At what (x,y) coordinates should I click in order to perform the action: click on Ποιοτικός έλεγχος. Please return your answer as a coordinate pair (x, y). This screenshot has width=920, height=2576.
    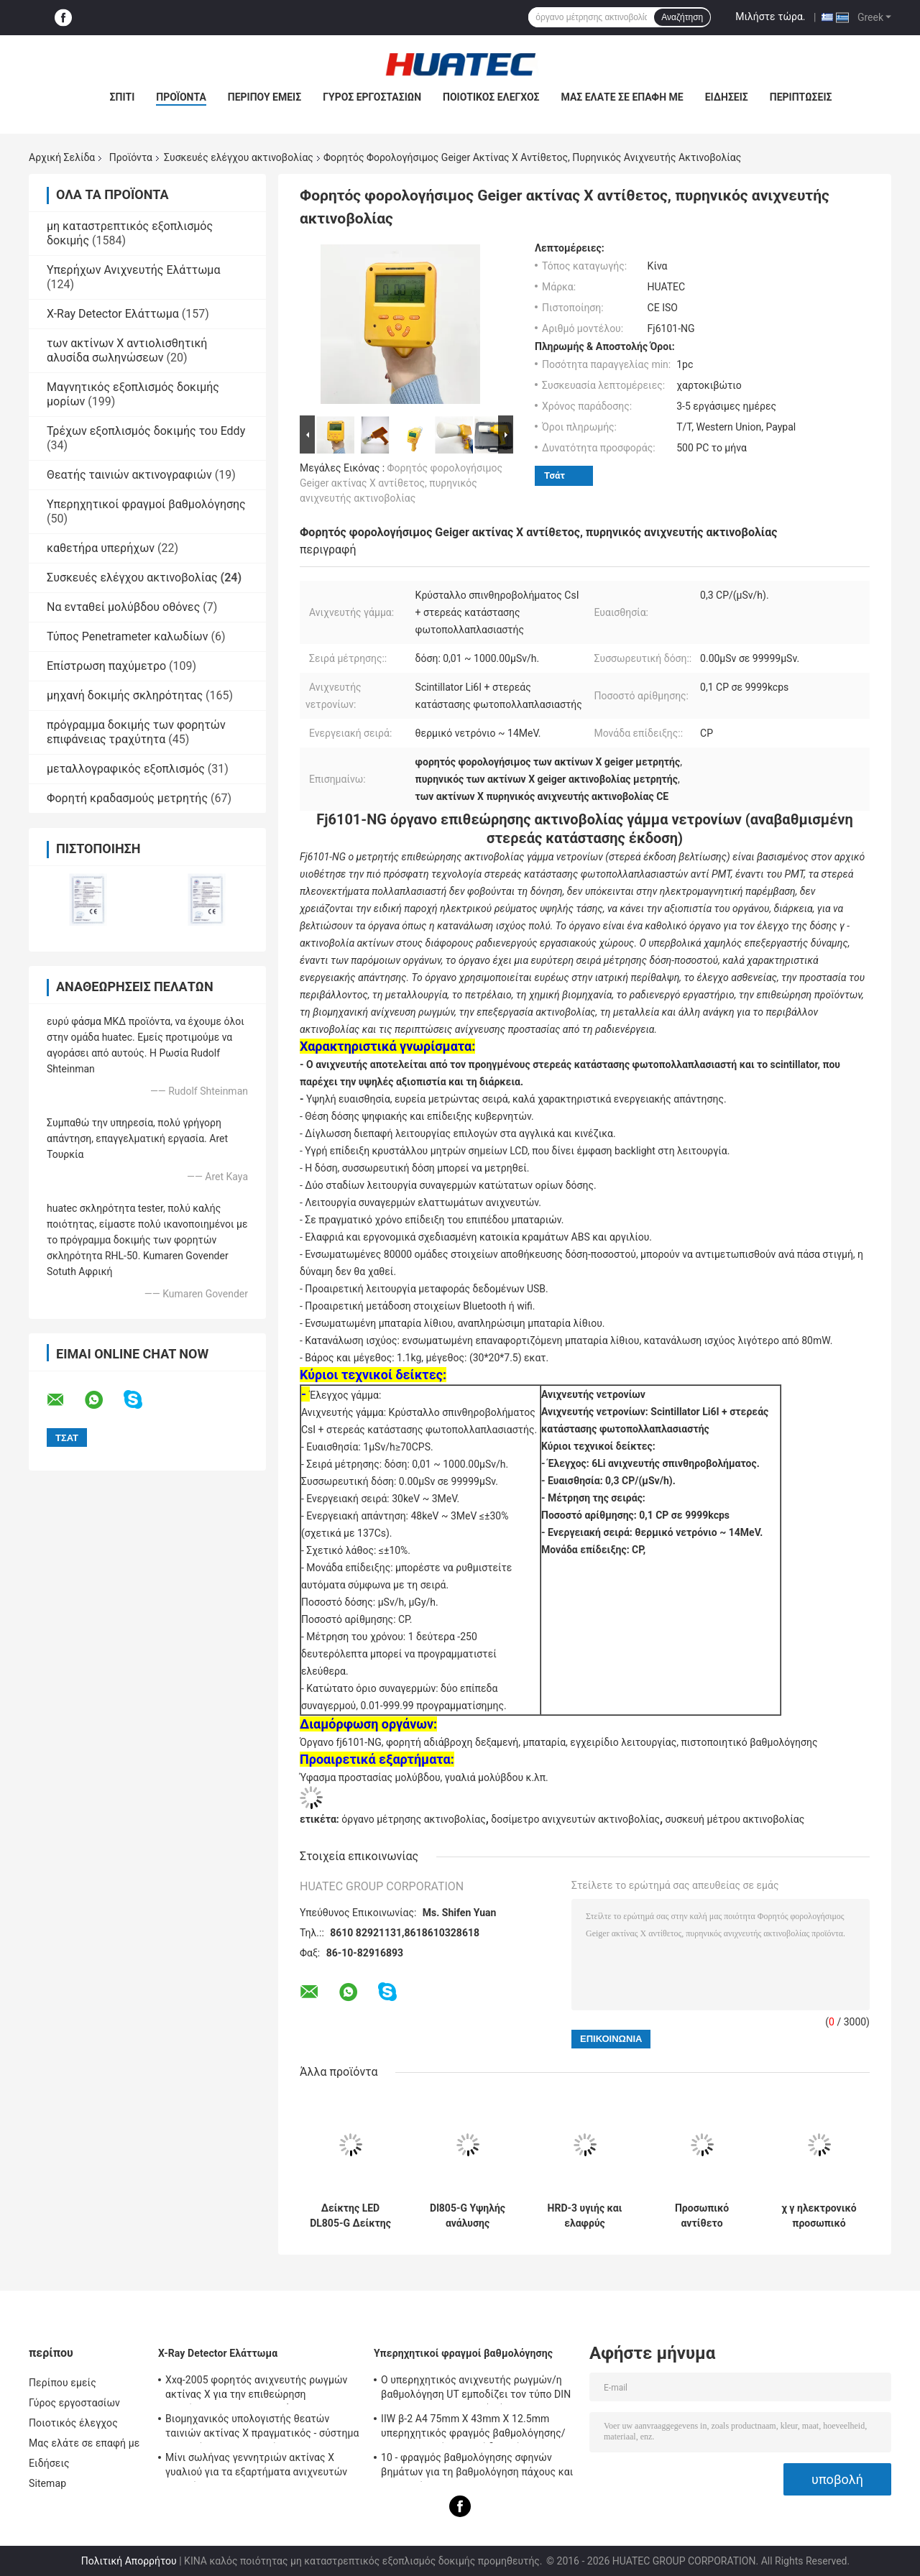
    Looking at the image, I should click on (491, 97).